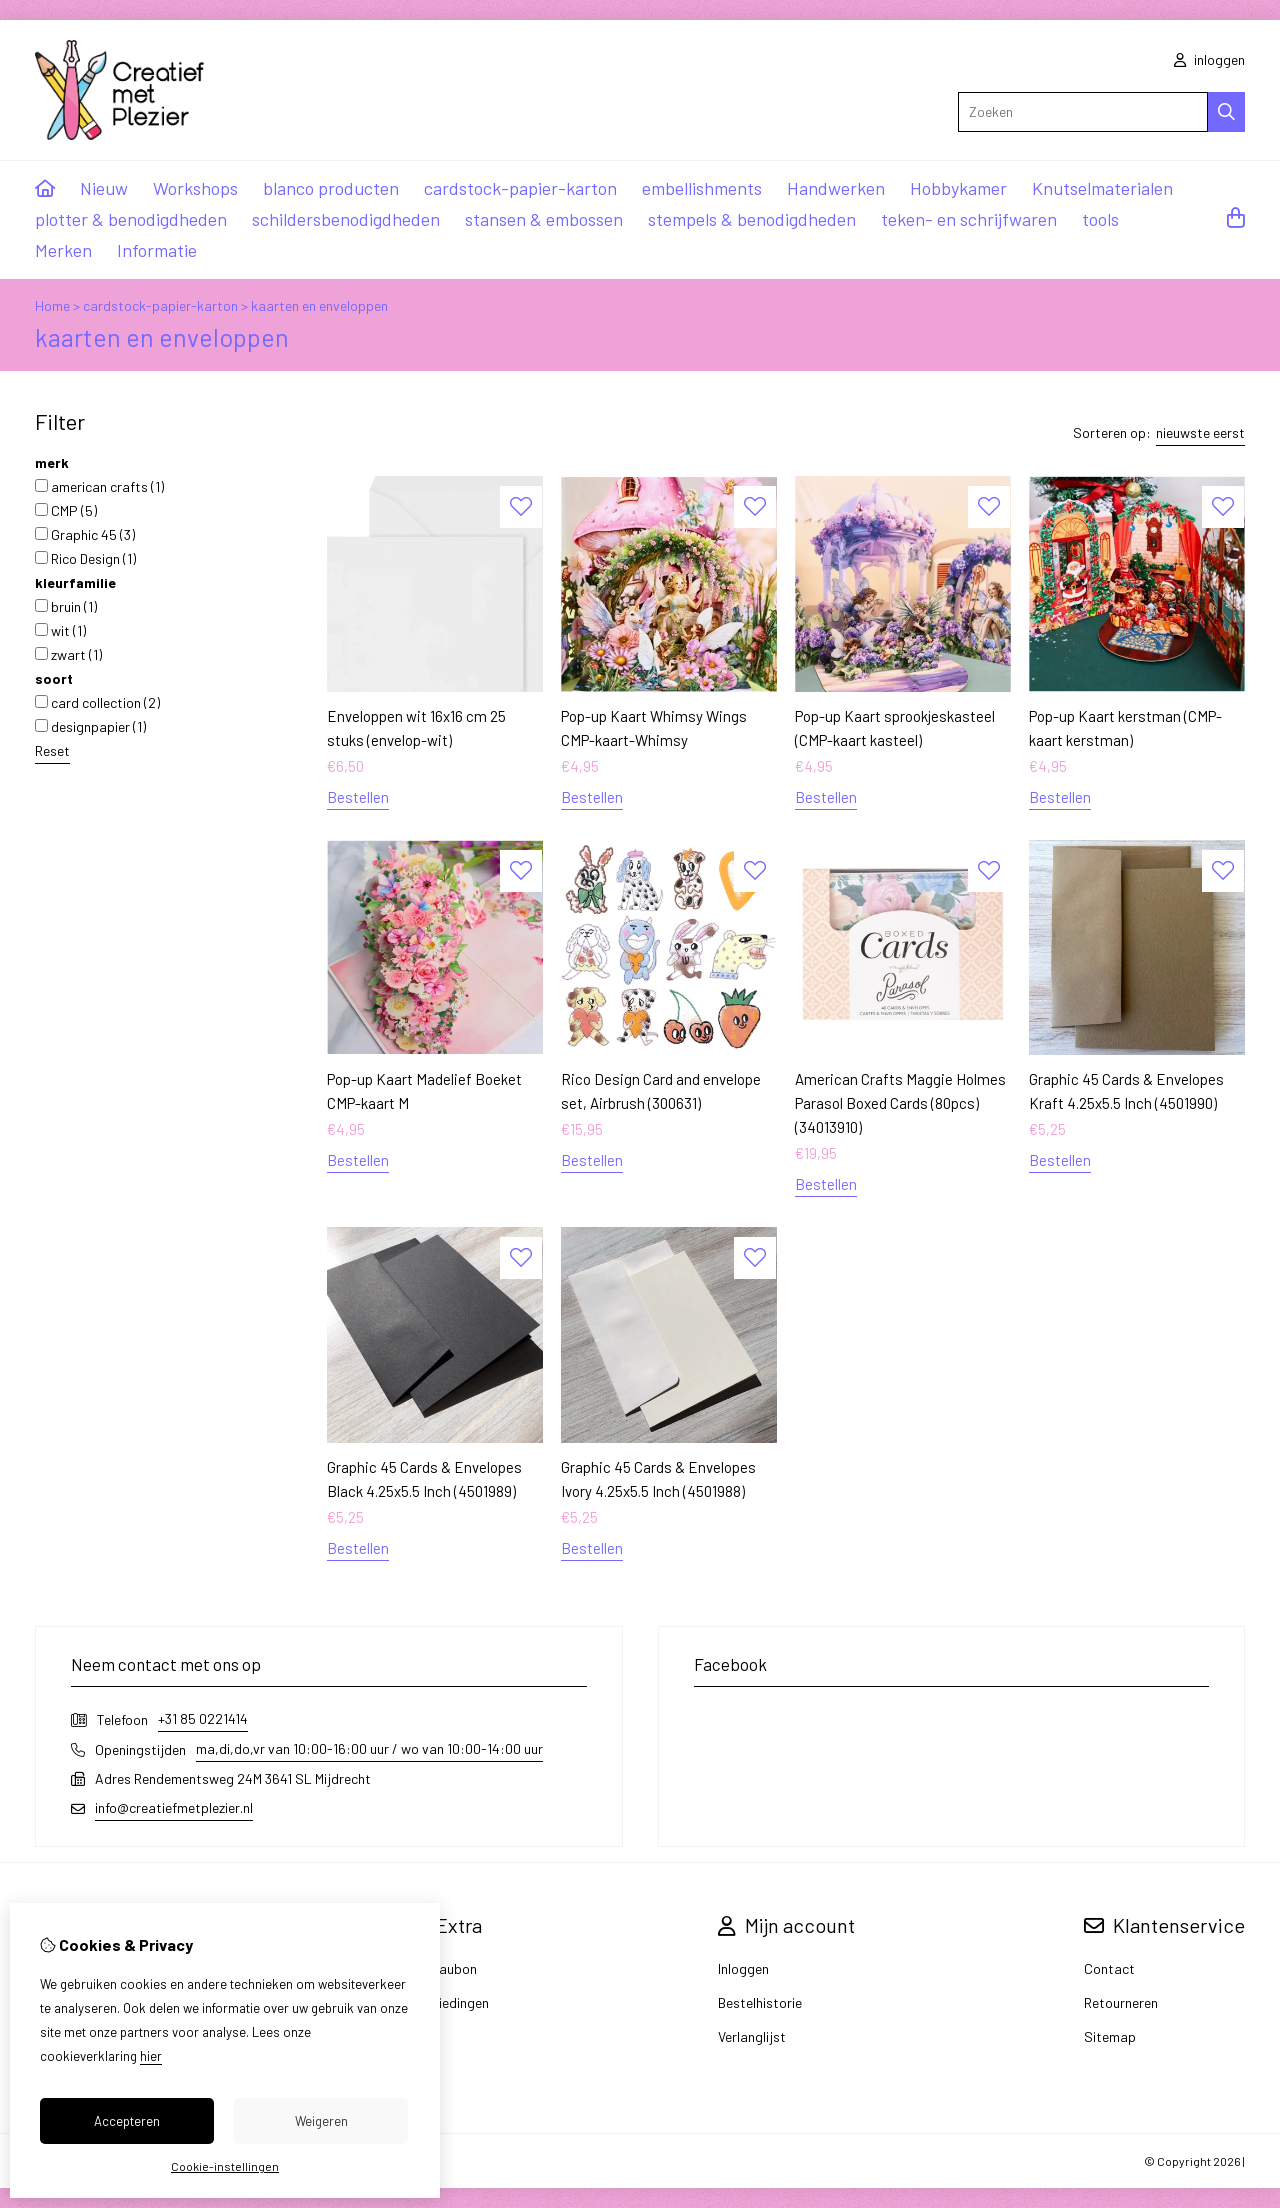 The height and width of the screenshot is (2208, 1280). Describe the element at coordinates (157, 250) in the screenshot. I see `Informatie` at that location.